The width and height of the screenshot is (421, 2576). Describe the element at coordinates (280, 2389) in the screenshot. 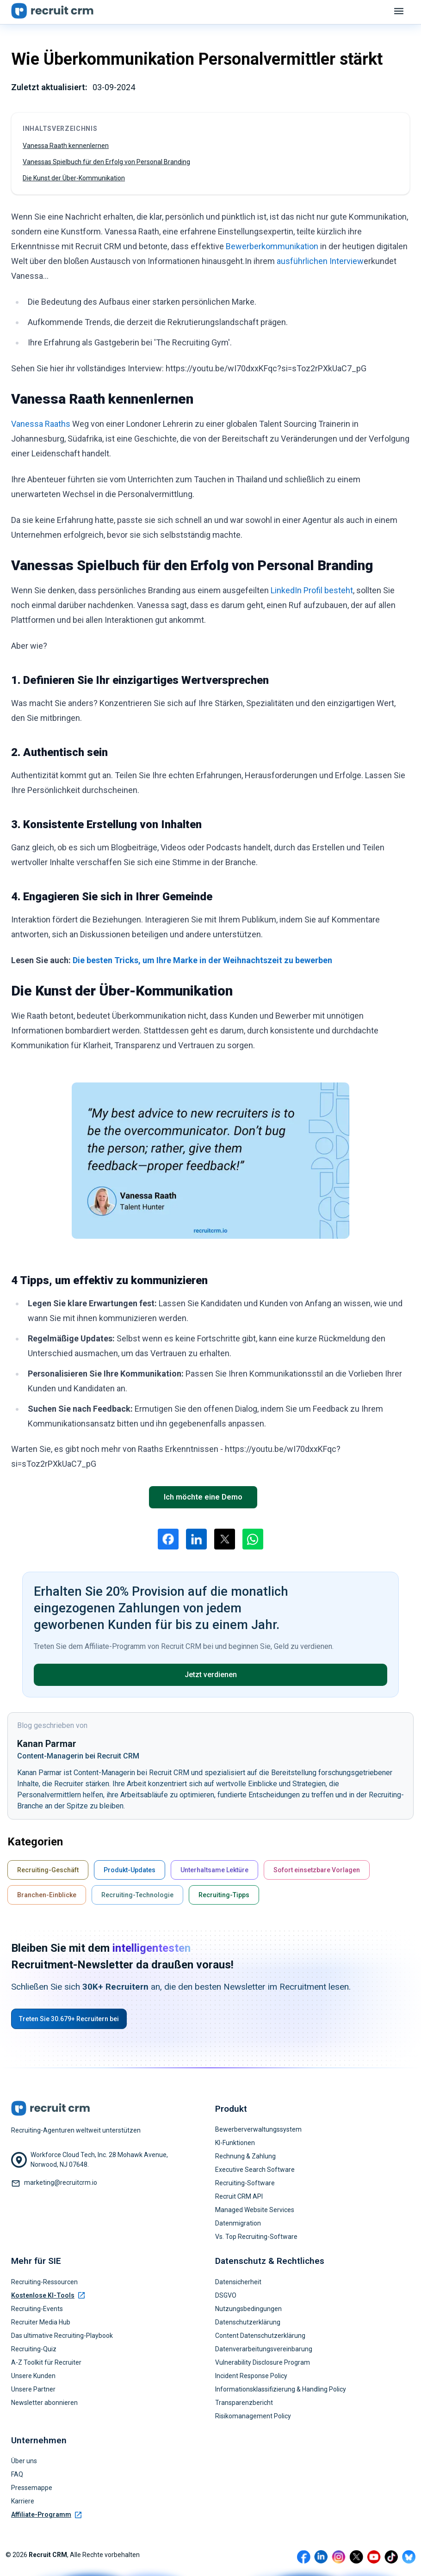

I see `Informationsklassifizierung & Handling Policy` at that location.